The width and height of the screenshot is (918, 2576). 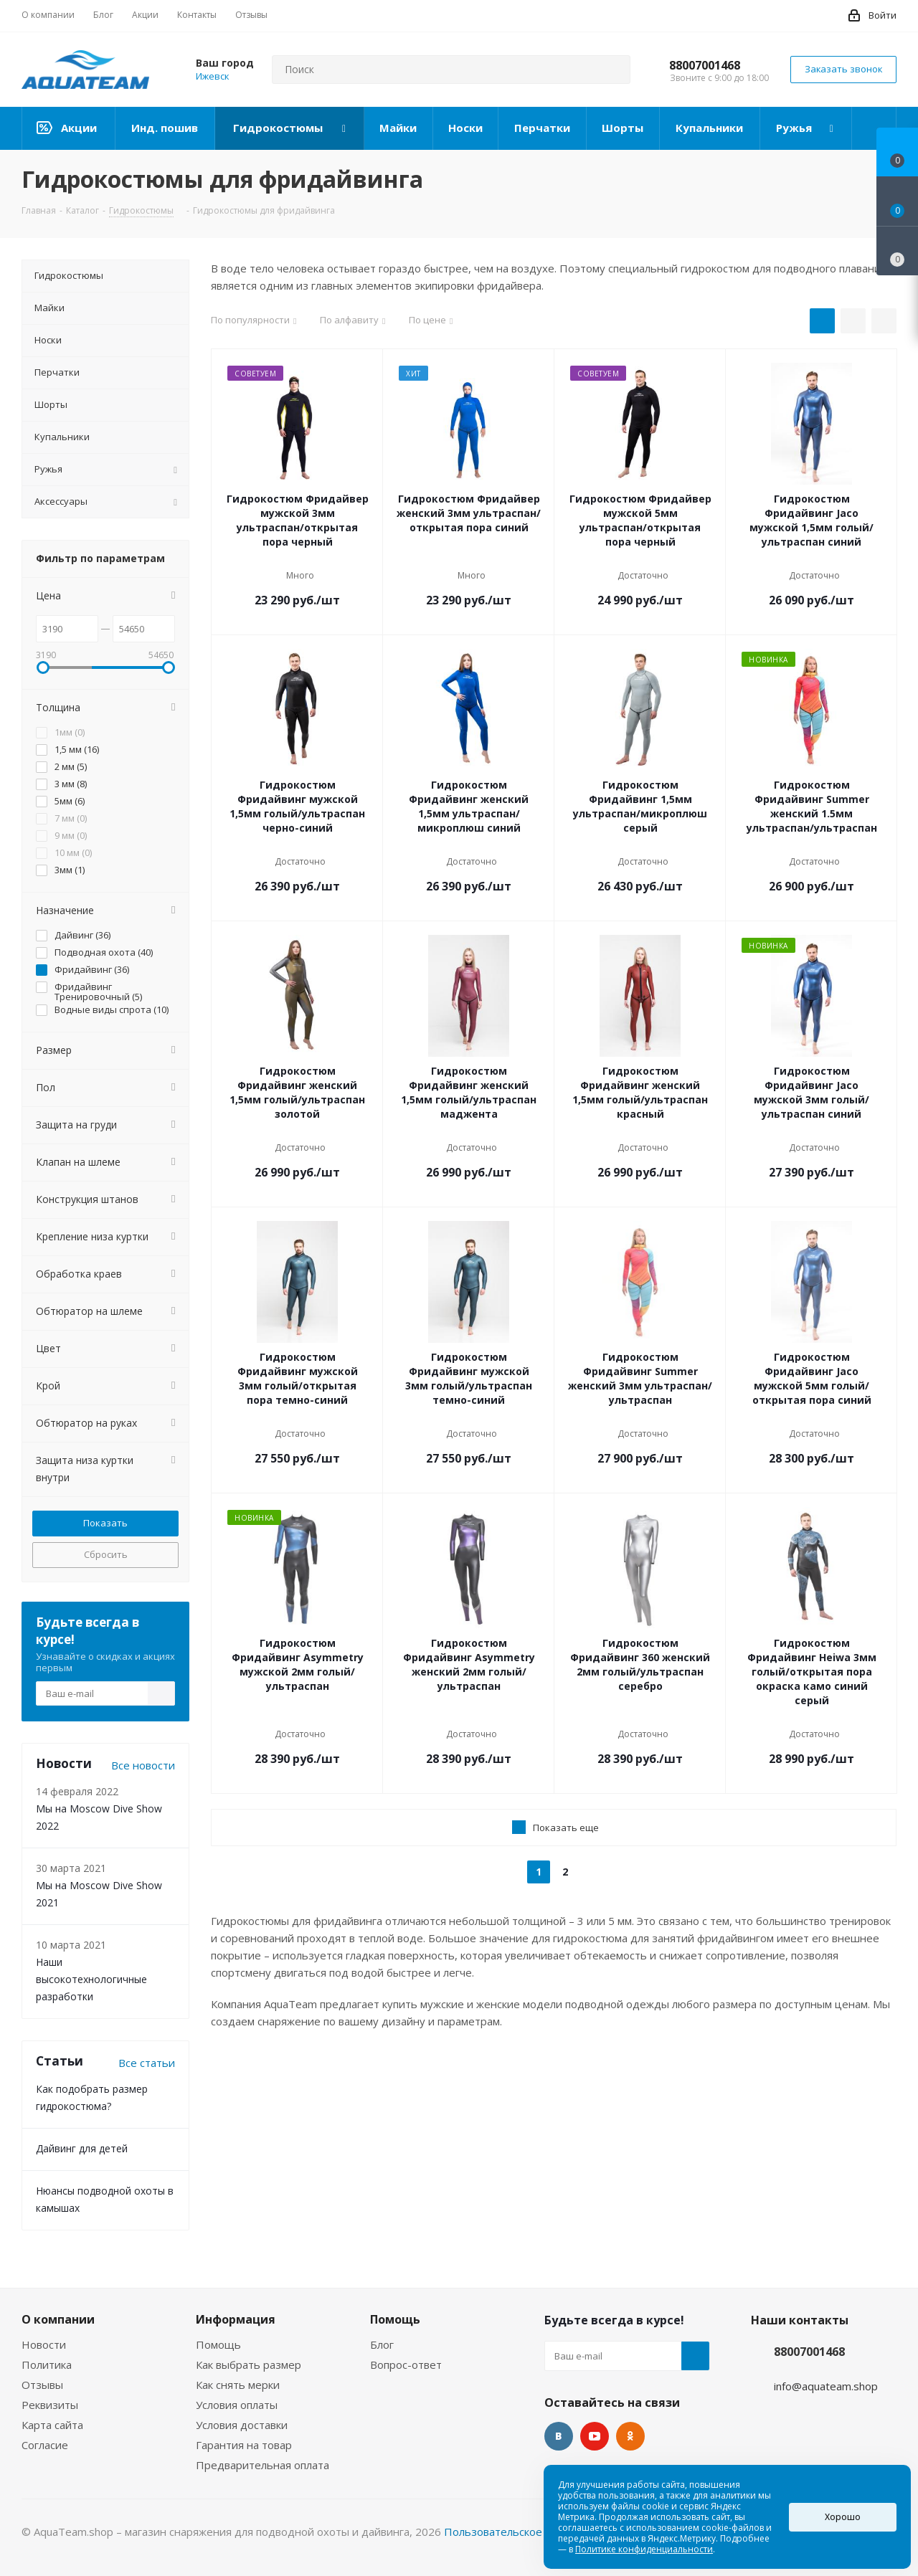 I want to click on Предварительная оплата, so click(x=262, y=2465).